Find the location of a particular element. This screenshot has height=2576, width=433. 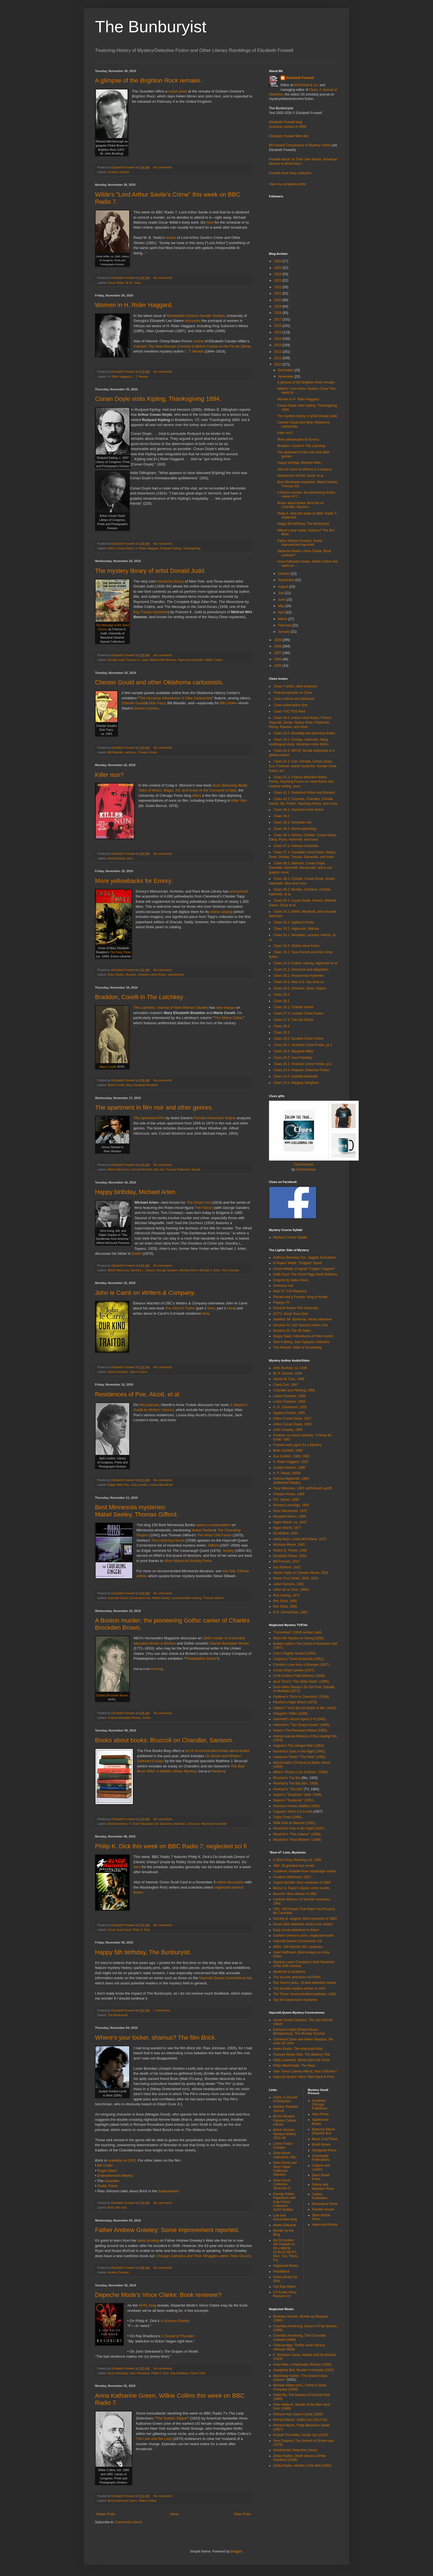

Alfred Hitchcock is located at coordinates (118, 1169).